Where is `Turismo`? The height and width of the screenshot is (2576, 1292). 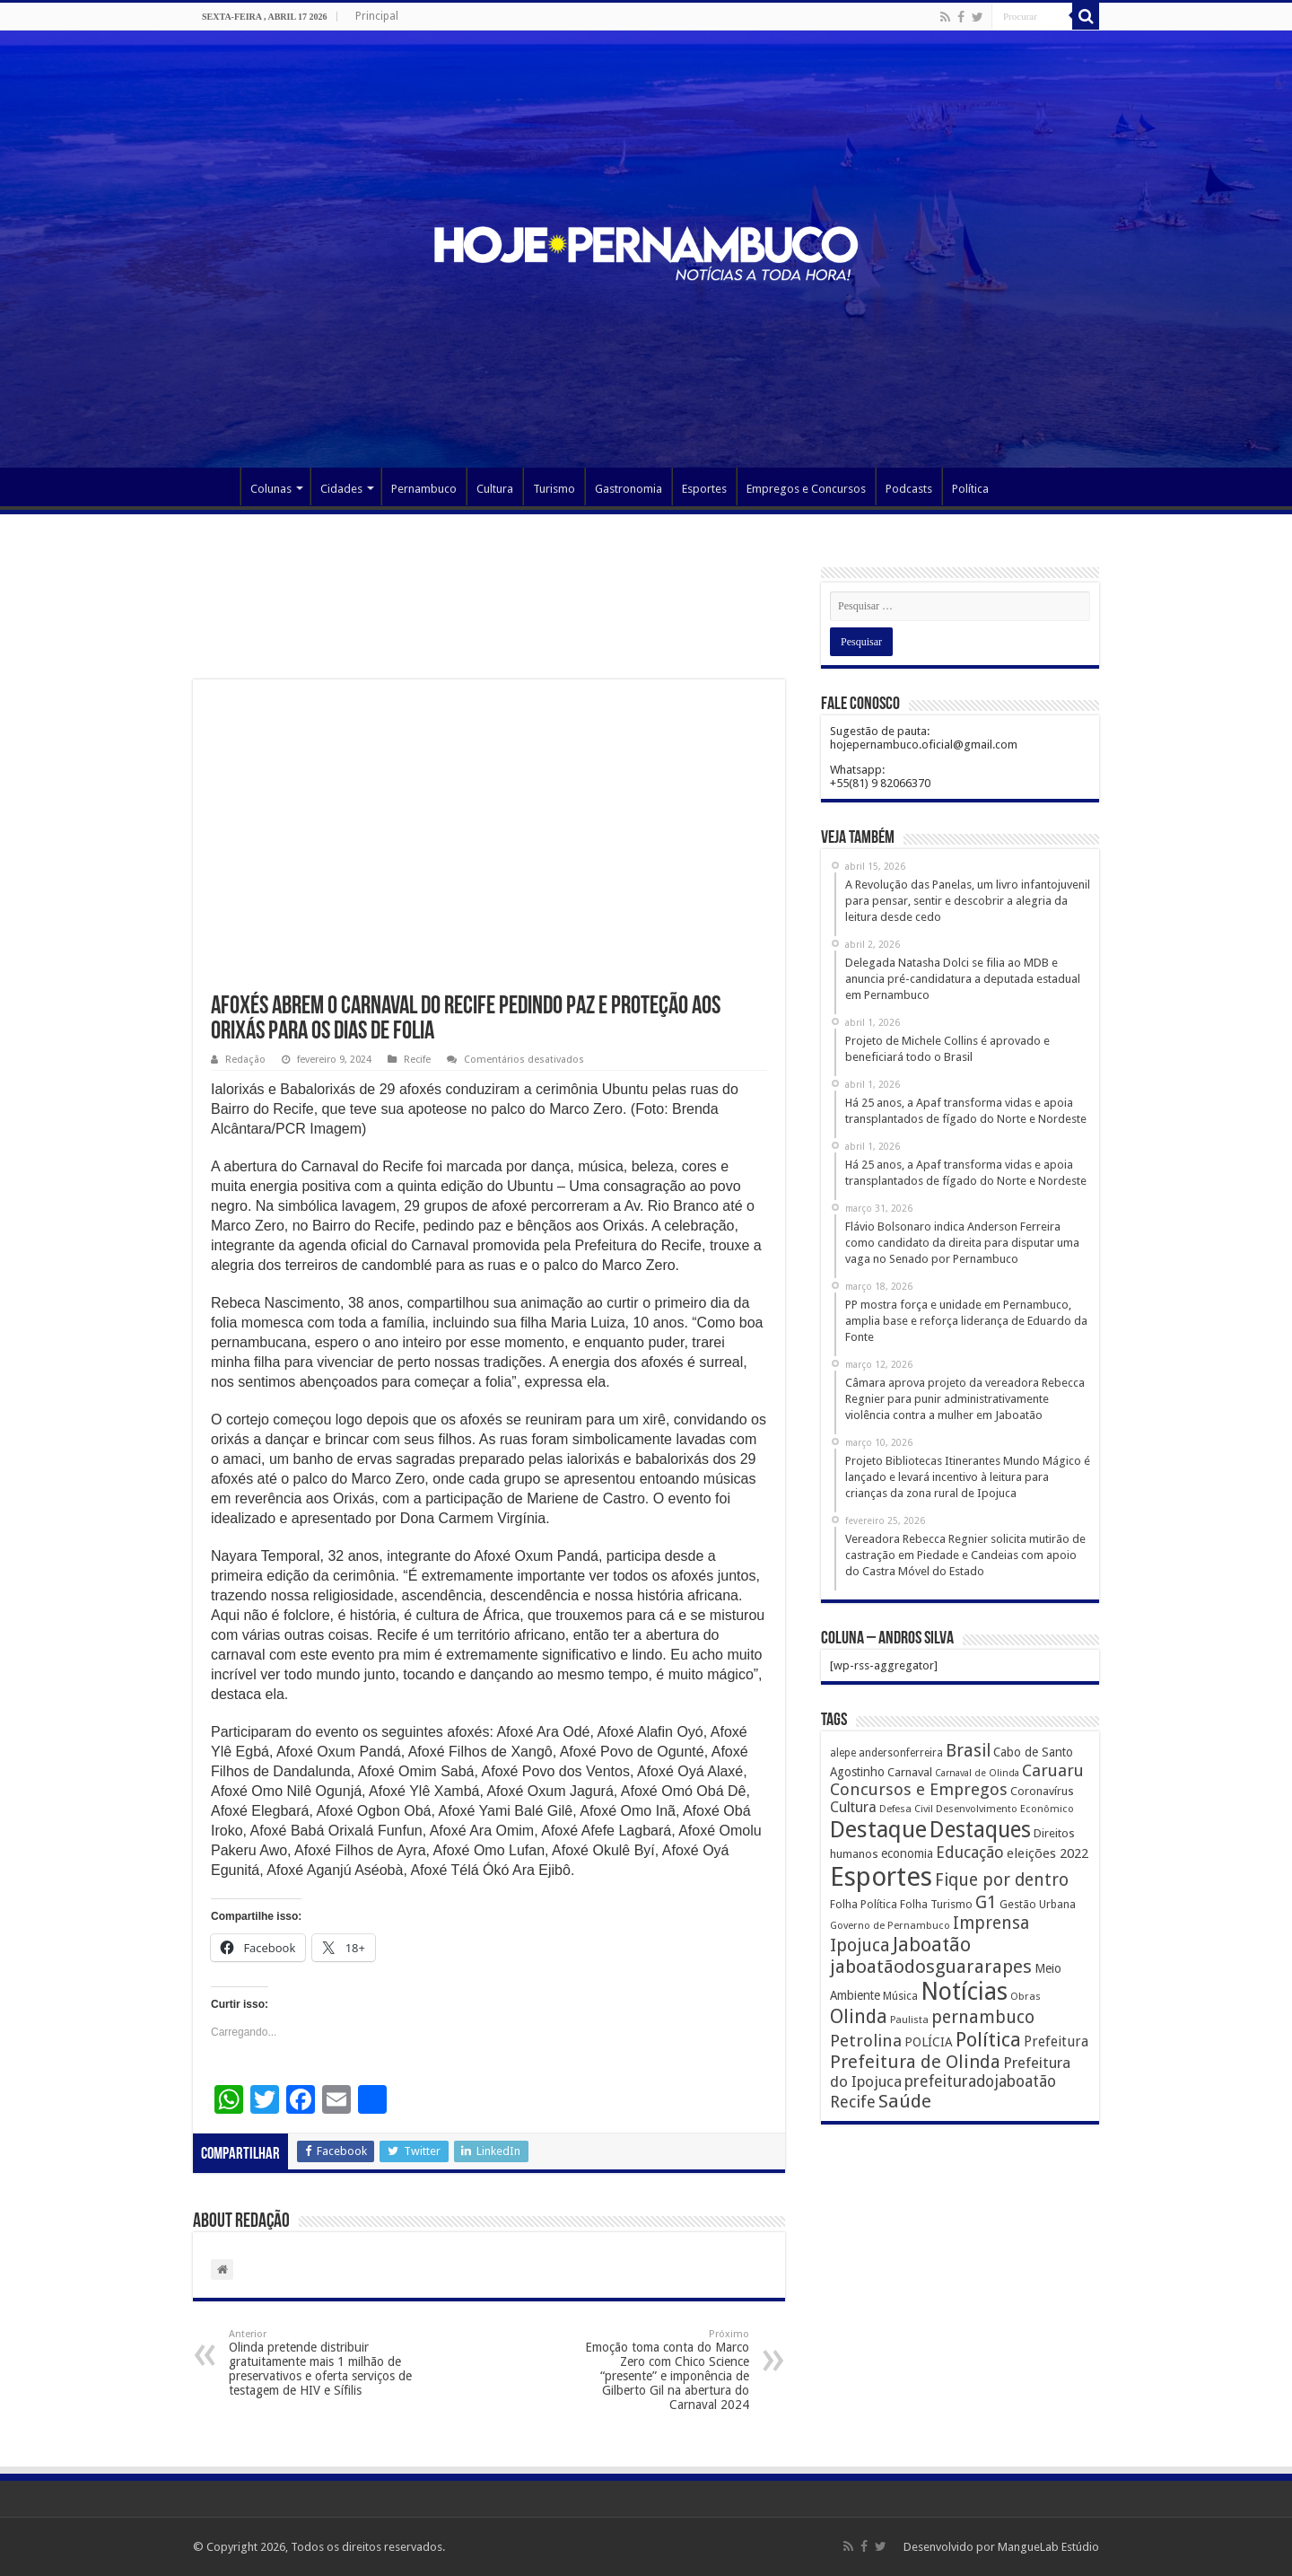
Turismo is located at coordinates (554, 488).